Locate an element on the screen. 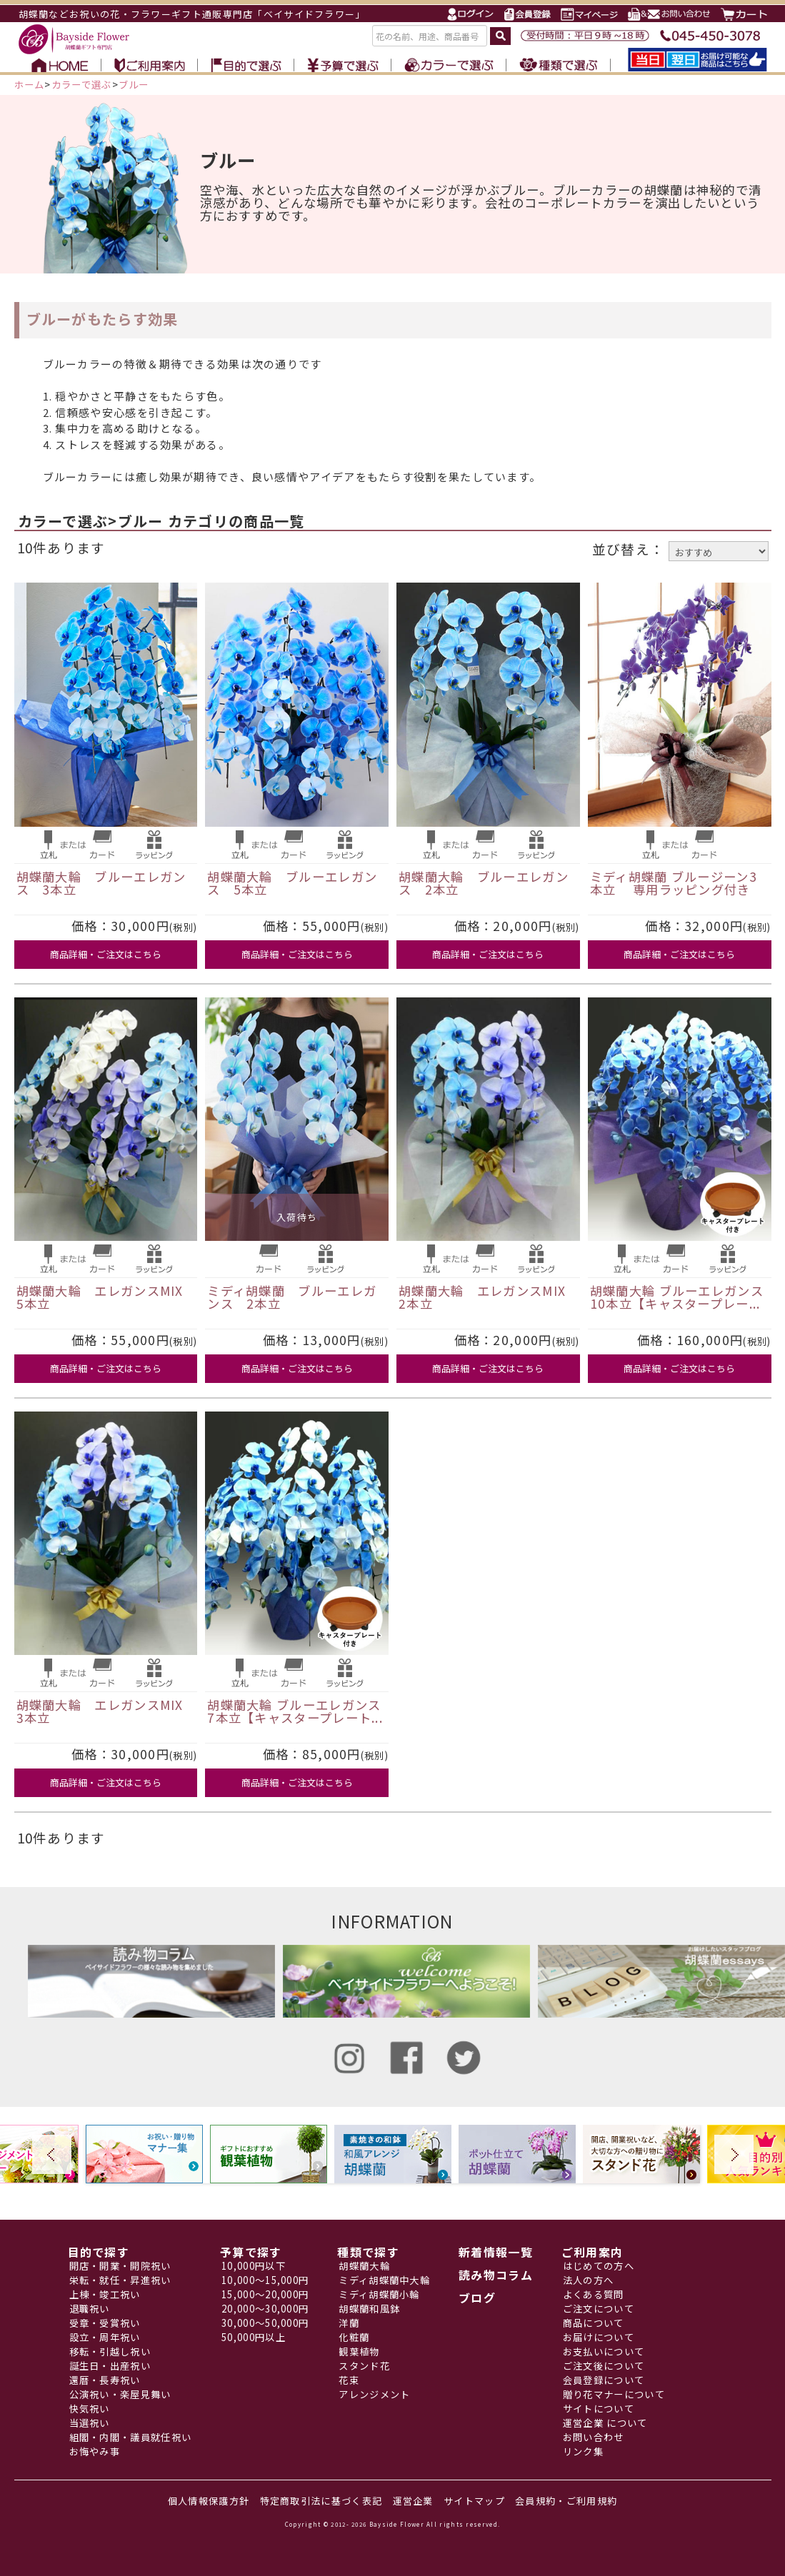 The height and width of the screenshot is (2576, 785). ご注文について is located at coordinates (598, 2308).